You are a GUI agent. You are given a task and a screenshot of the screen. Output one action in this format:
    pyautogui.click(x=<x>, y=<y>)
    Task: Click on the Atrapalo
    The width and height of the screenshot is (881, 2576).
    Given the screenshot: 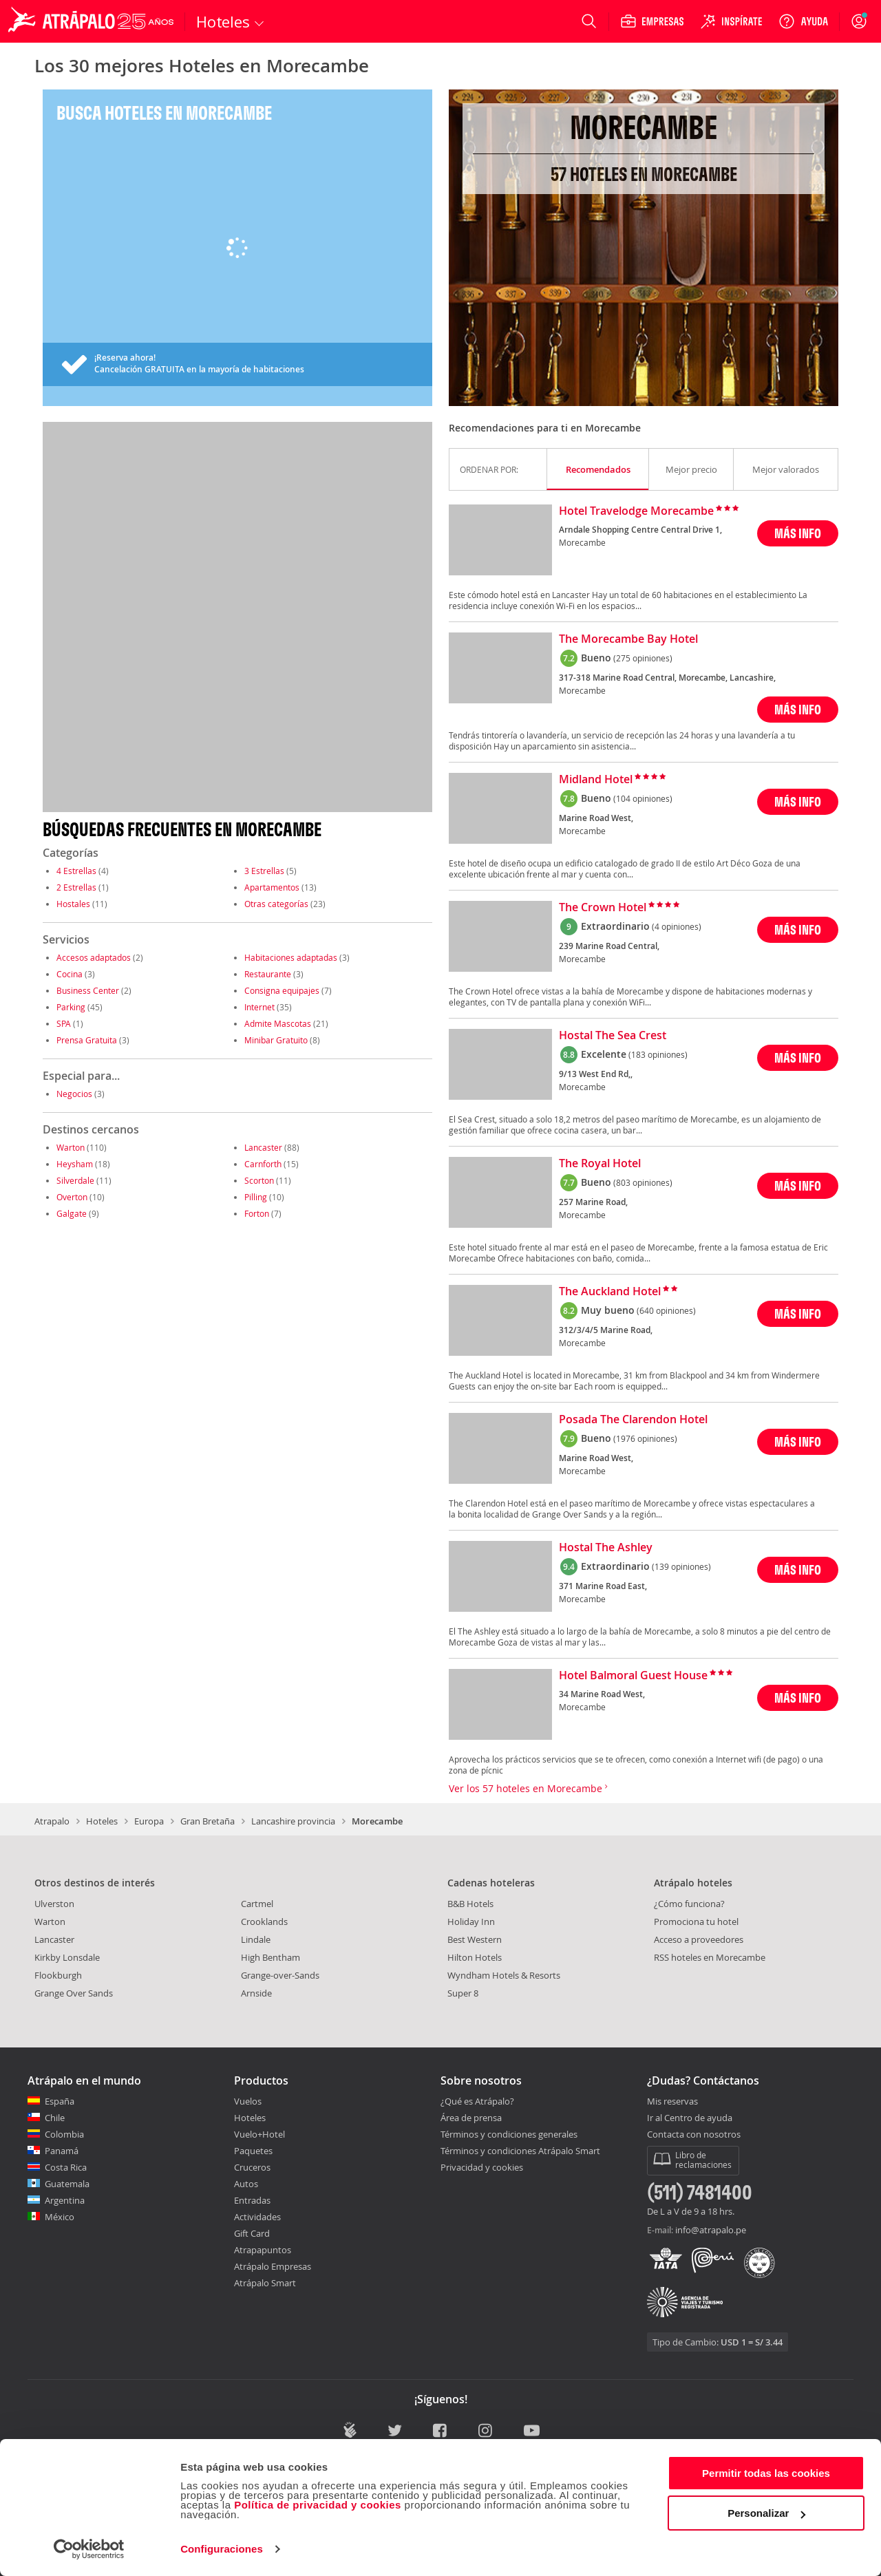 What is the action you would take?
    pyautogui.click(x=52, y=1821)
    